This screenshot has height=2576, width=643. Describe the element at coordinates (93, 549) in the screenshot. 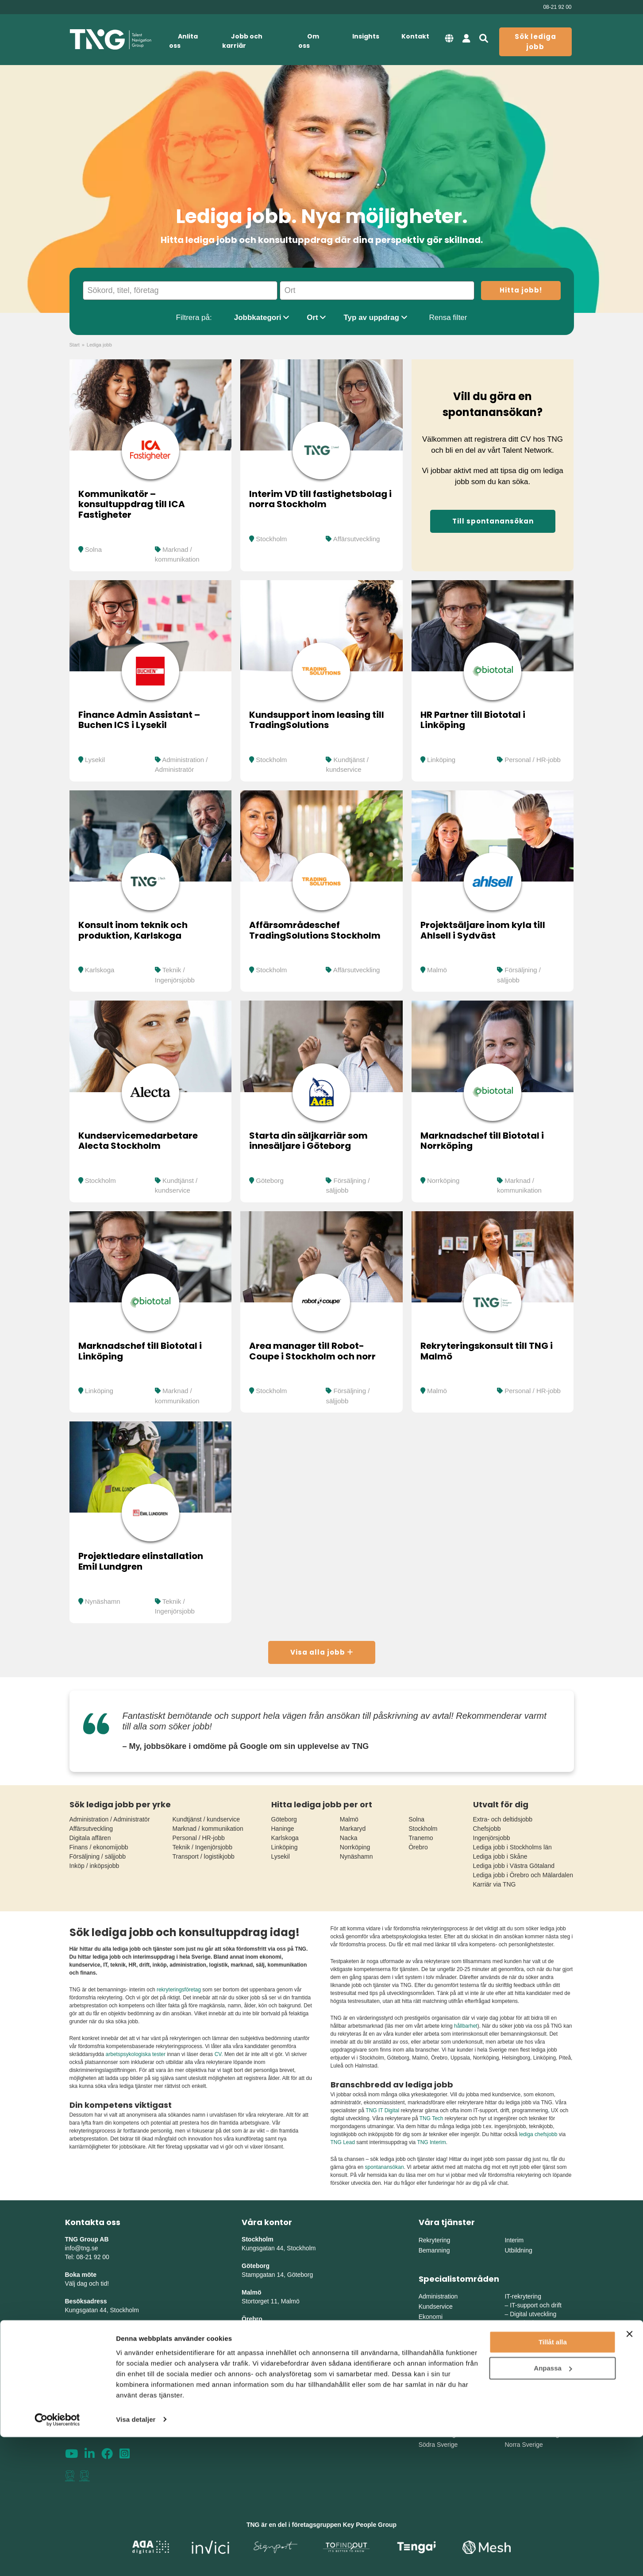

I see `Solna` at that location.